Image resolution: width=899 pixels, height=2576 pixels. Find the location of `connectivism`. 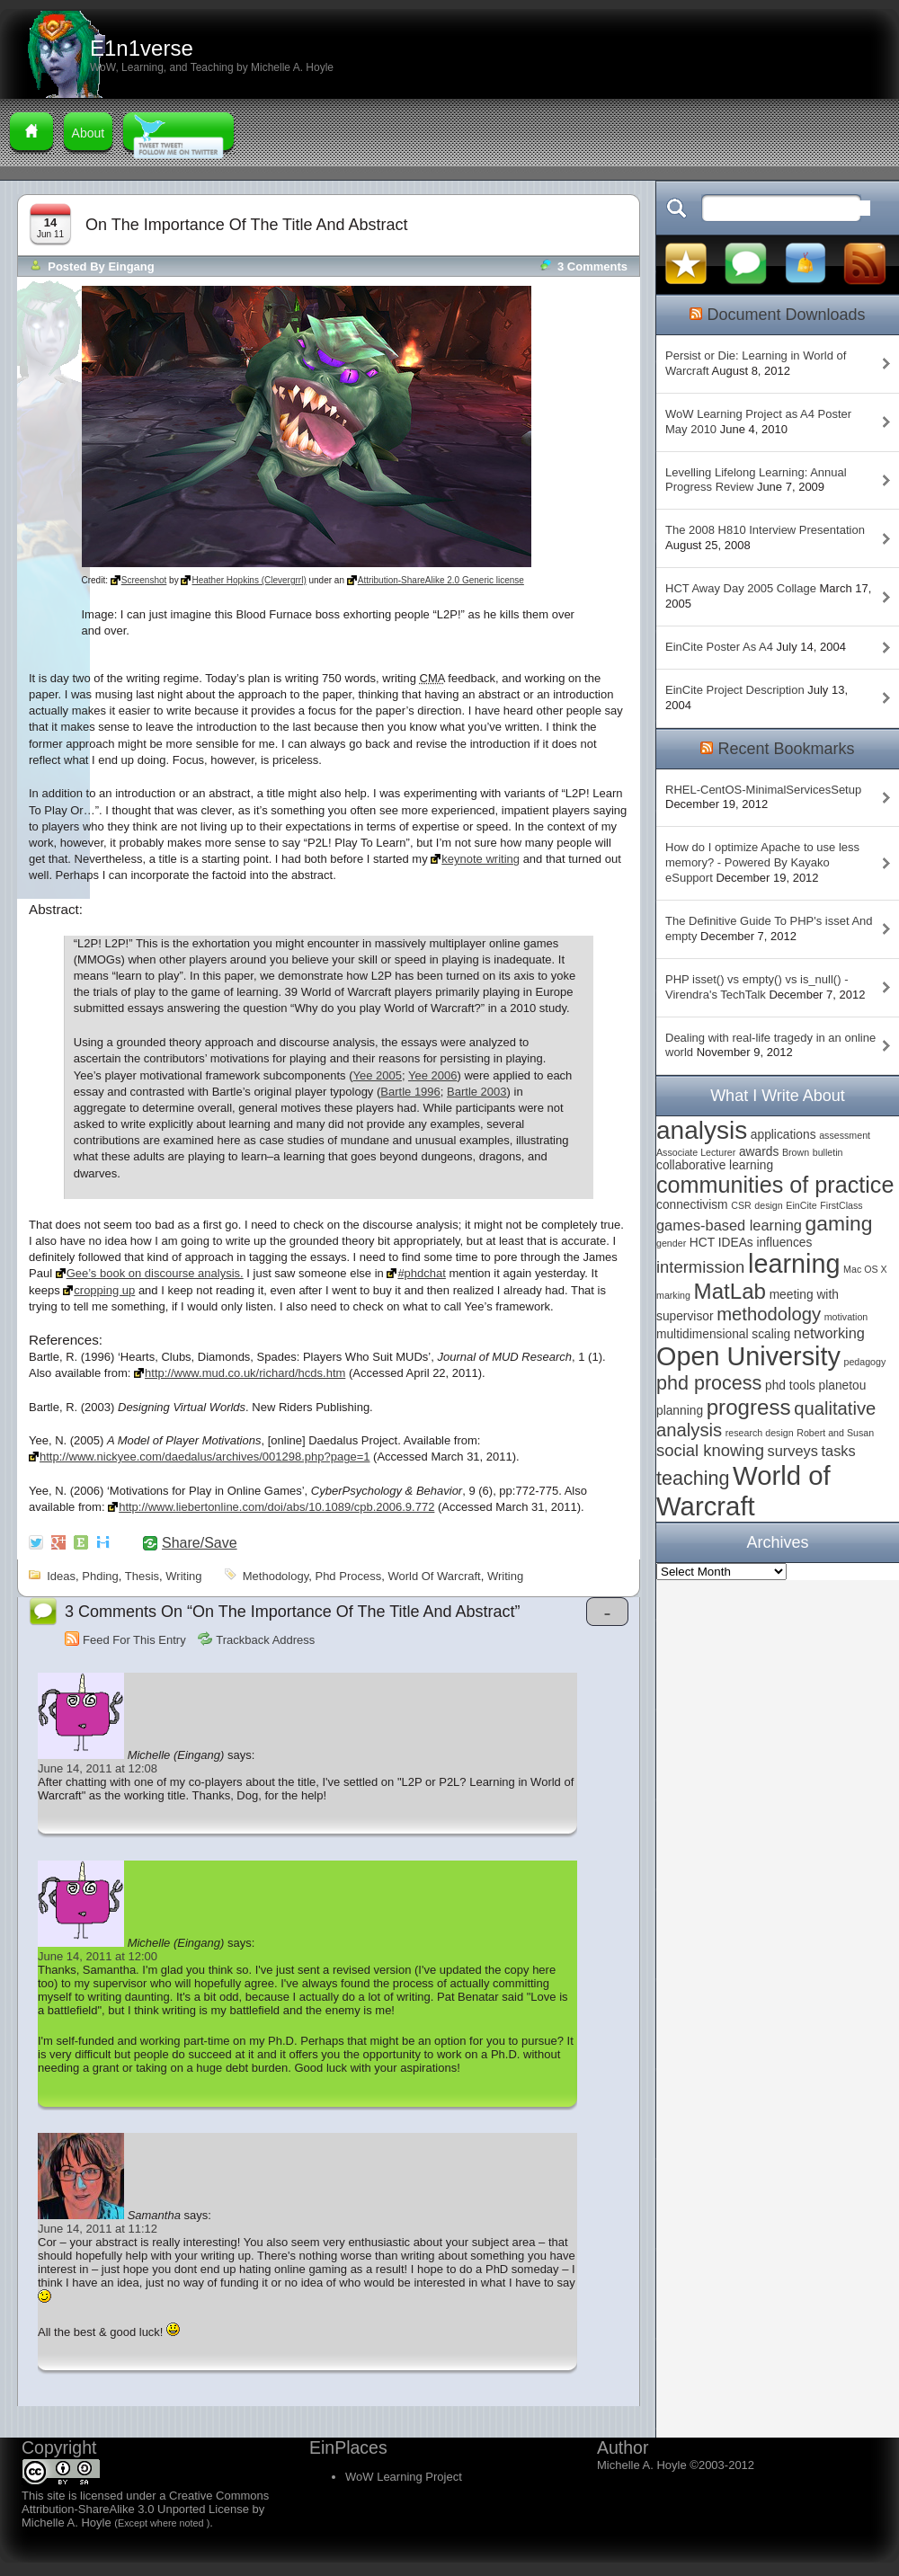

connectivism is located at coordinates (692, 1205).